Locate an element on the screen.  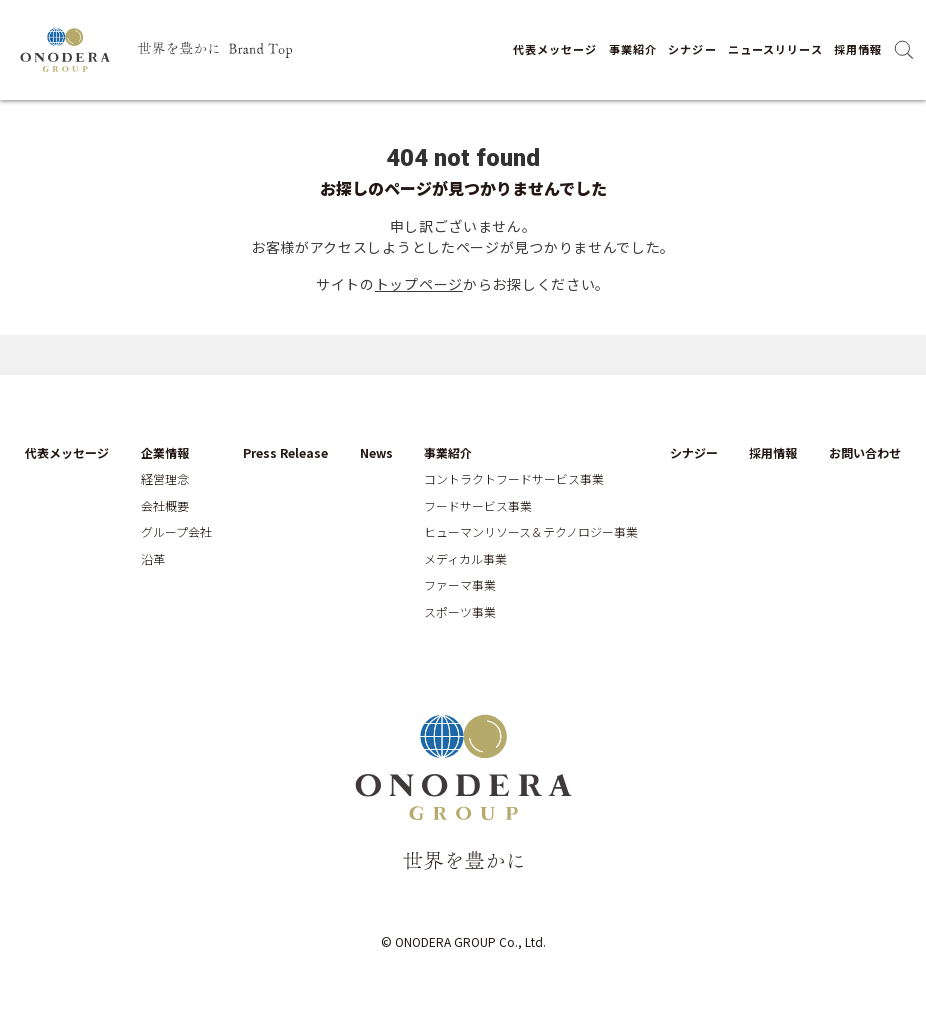
代表メッセージ is located at coordinates (555, 49).